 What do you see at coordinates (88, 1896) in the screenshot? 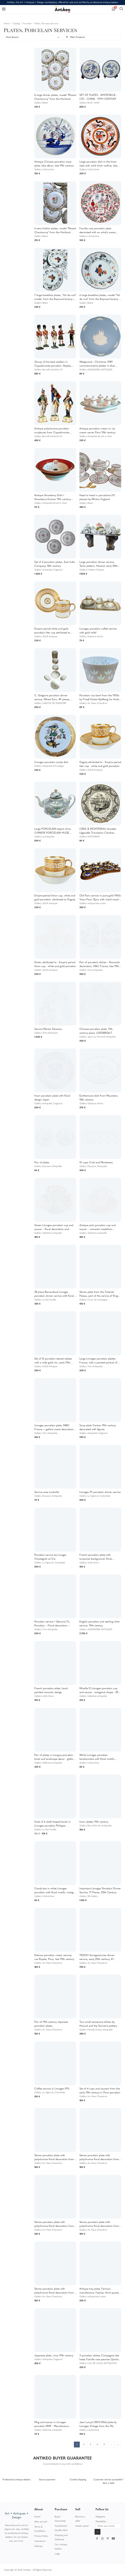
I see `Gallery SB Gallery` at bounding box center [88, 1896].